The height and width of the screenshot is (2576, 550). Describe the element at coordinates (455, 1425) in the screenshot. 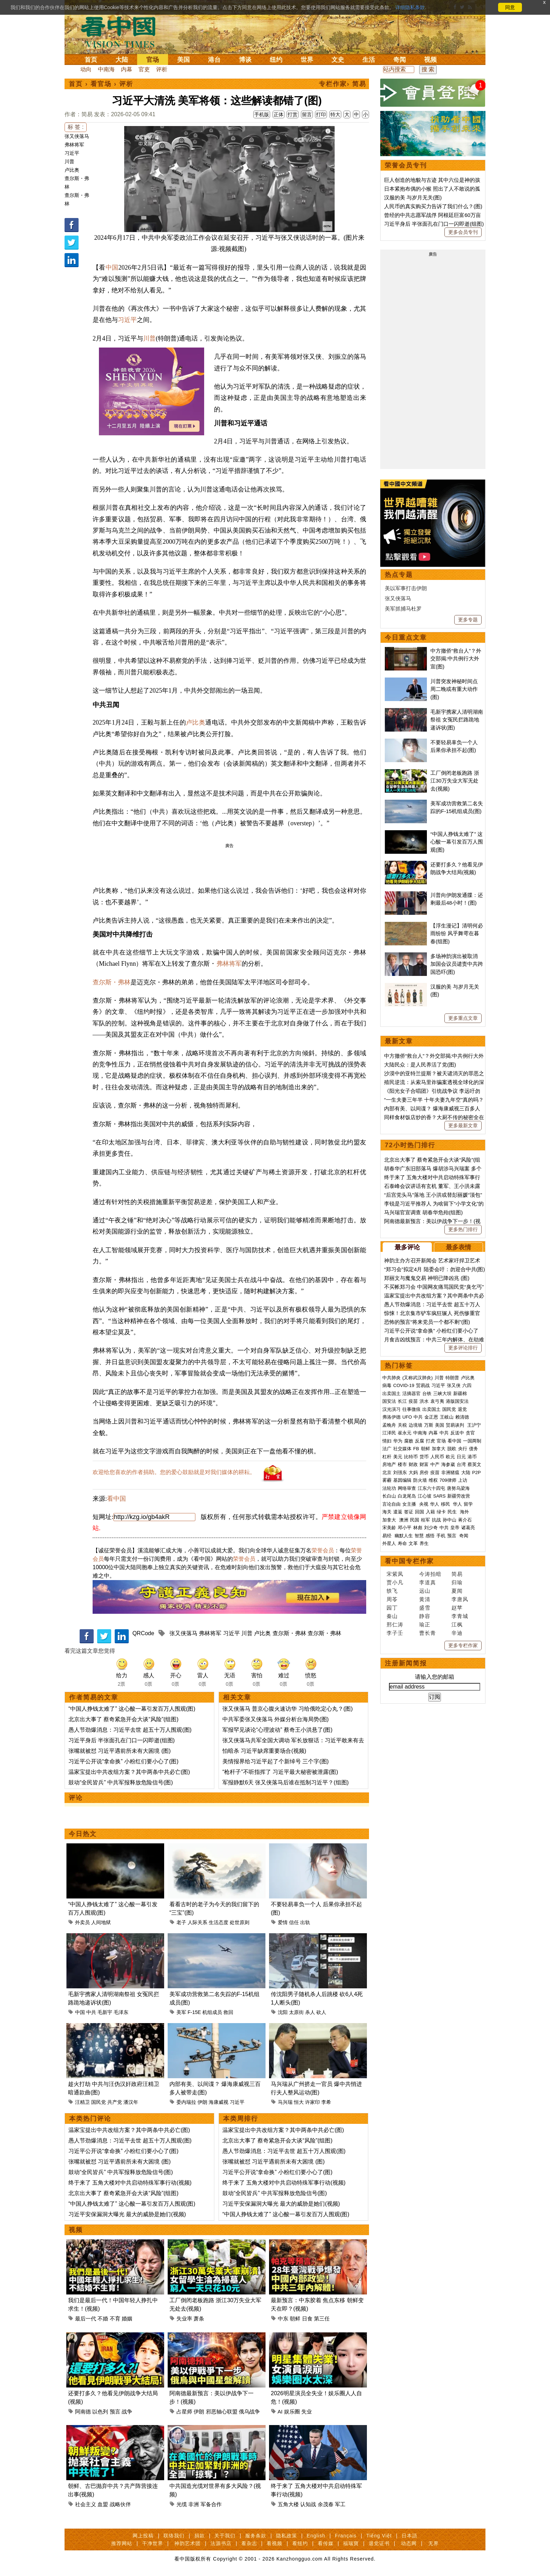

I see `贸易谈判` at that location.